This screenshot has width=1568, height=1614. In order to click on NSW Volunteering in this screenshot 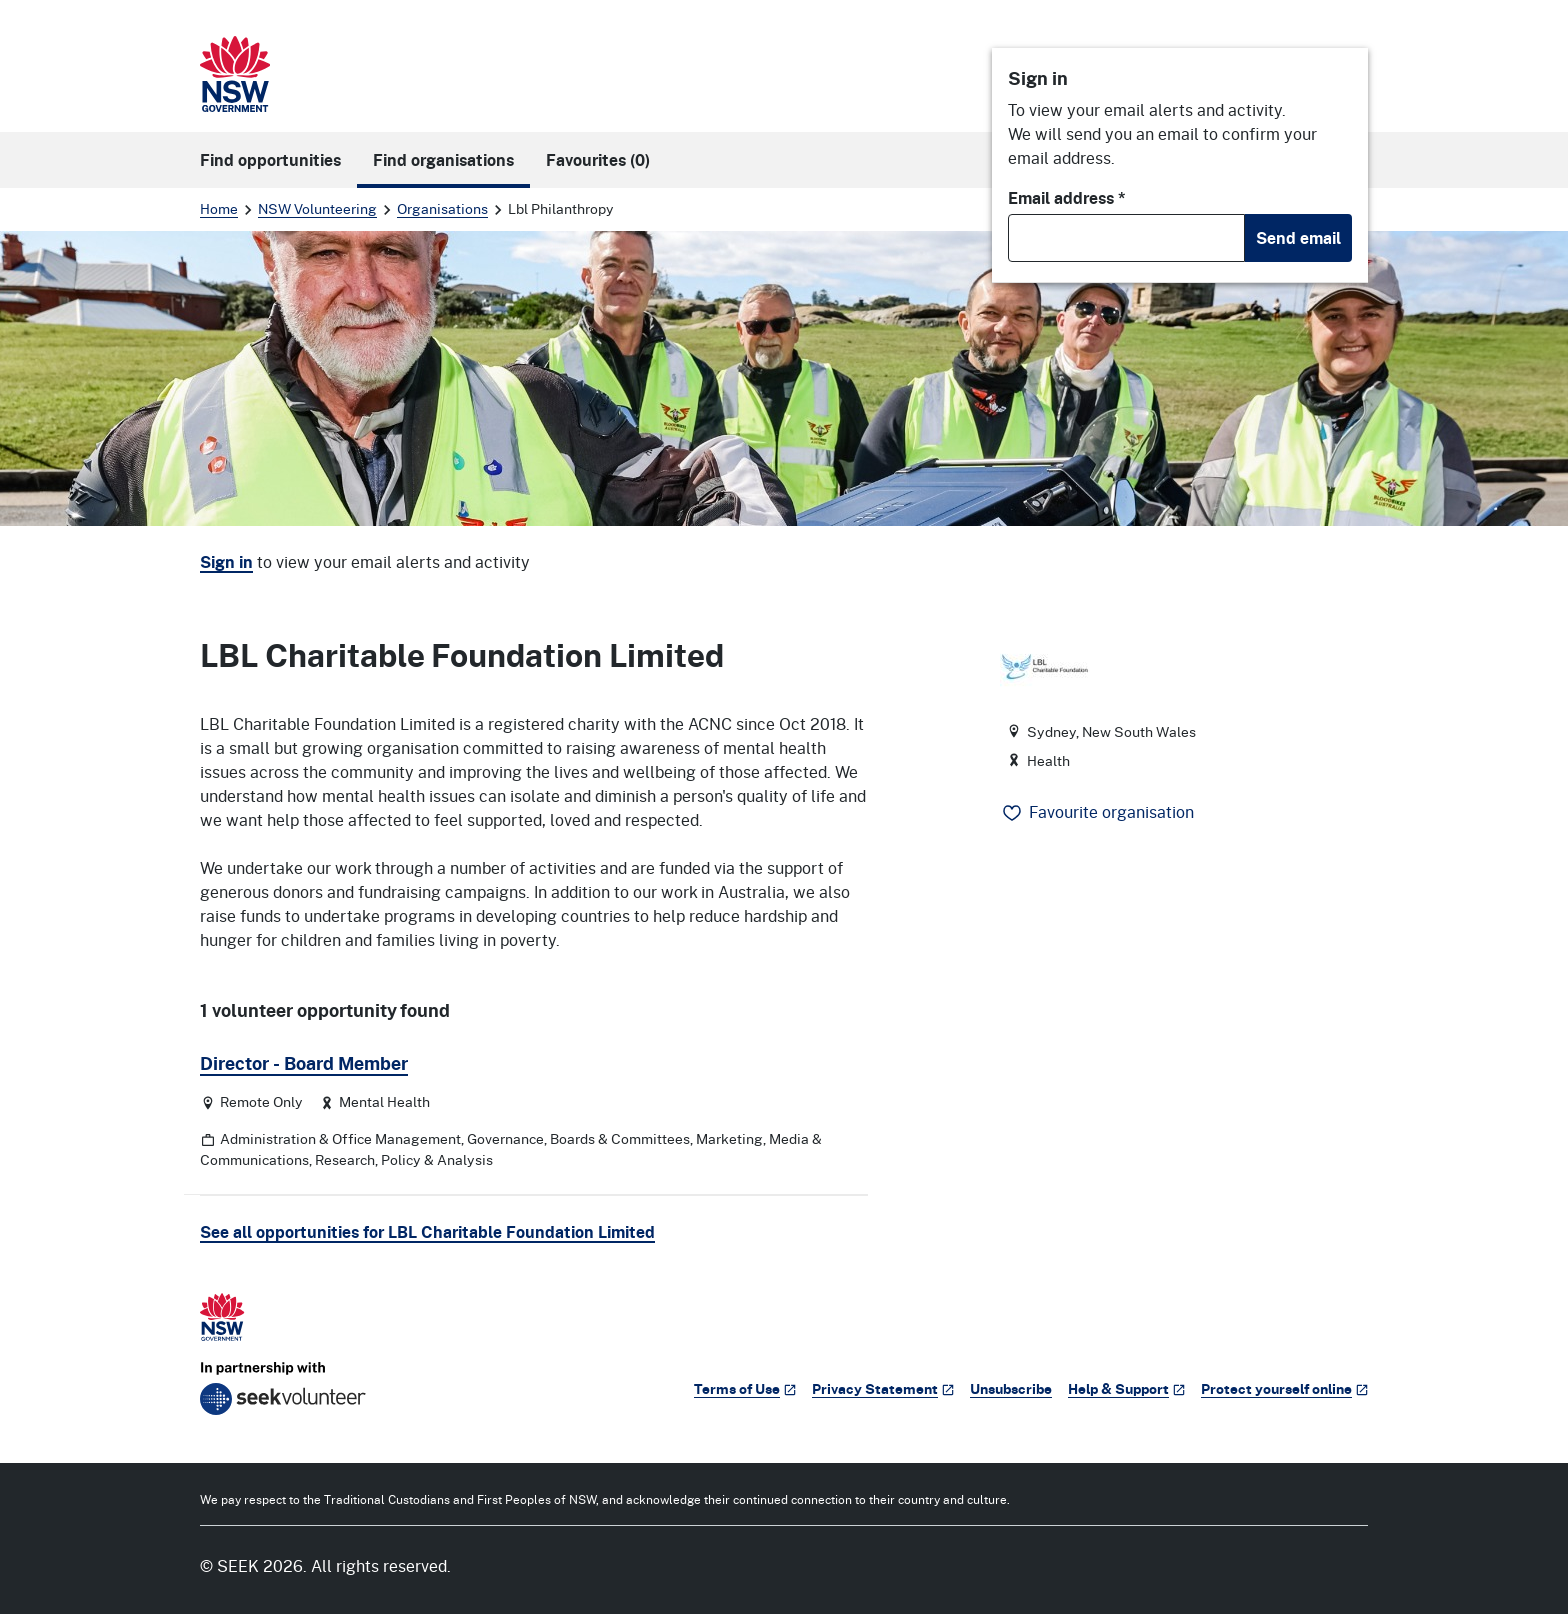, I will do `click(317, 208)`.